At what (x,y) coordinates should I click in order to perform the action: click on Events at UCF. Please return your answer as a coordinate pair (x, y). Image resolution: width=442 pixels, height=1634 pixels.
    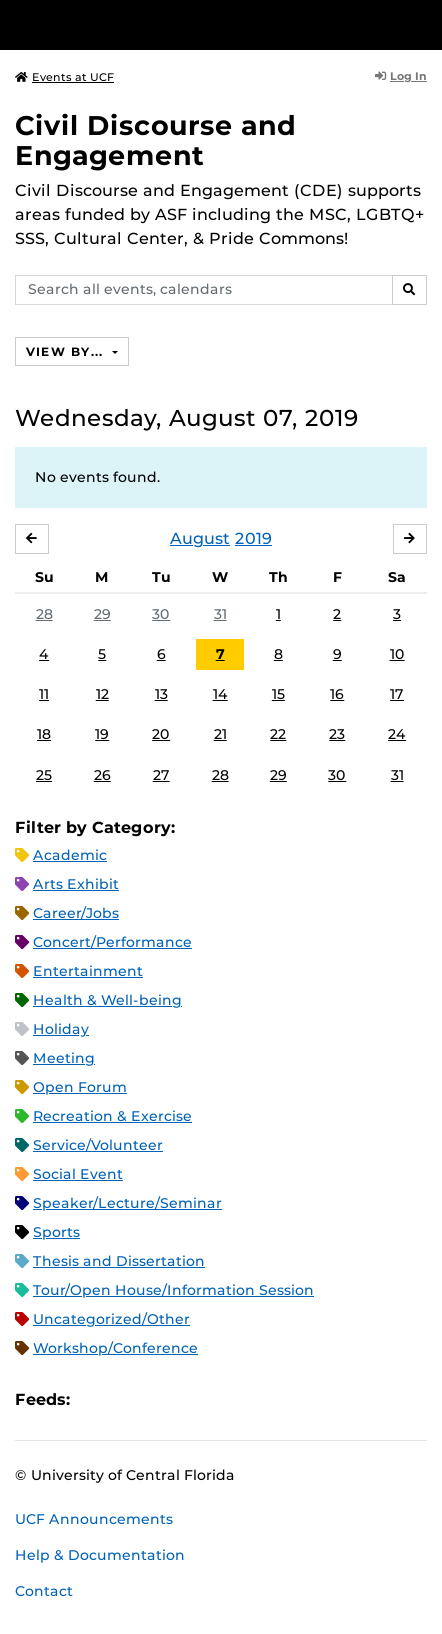
    Looking at the image, I should click on (64, 77).